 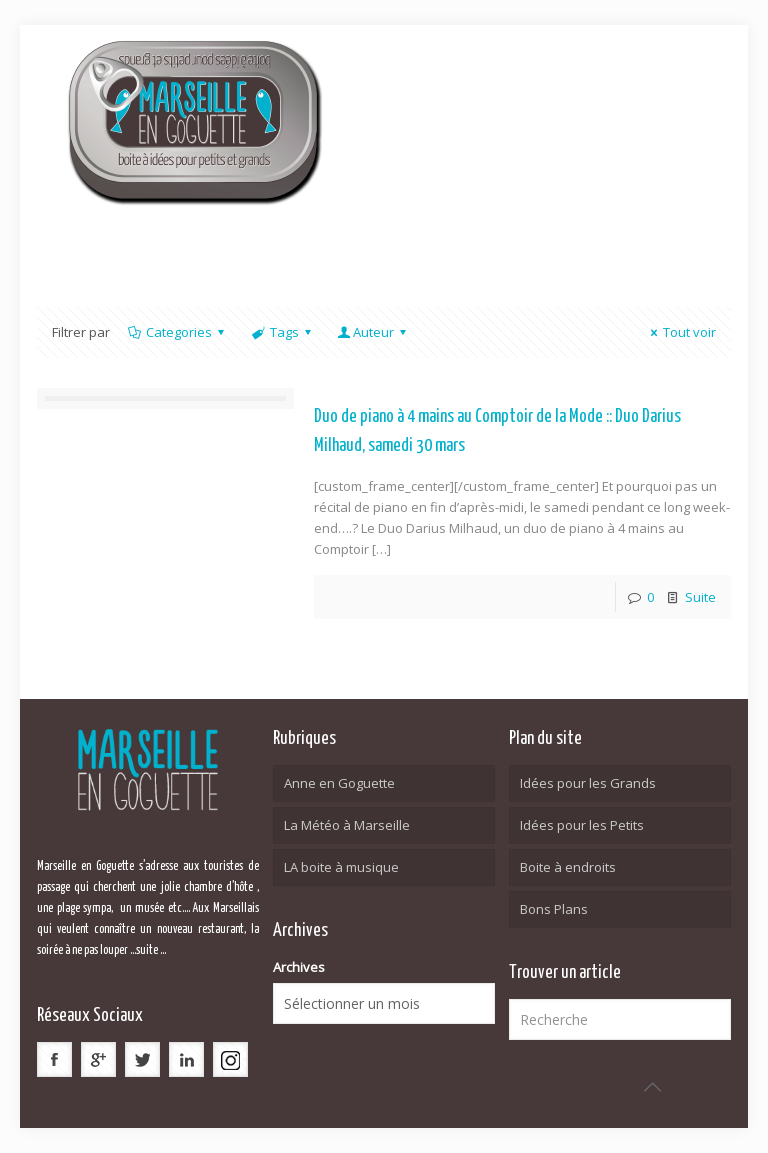 I want to click on Auteur, so click(x=373, y=332).